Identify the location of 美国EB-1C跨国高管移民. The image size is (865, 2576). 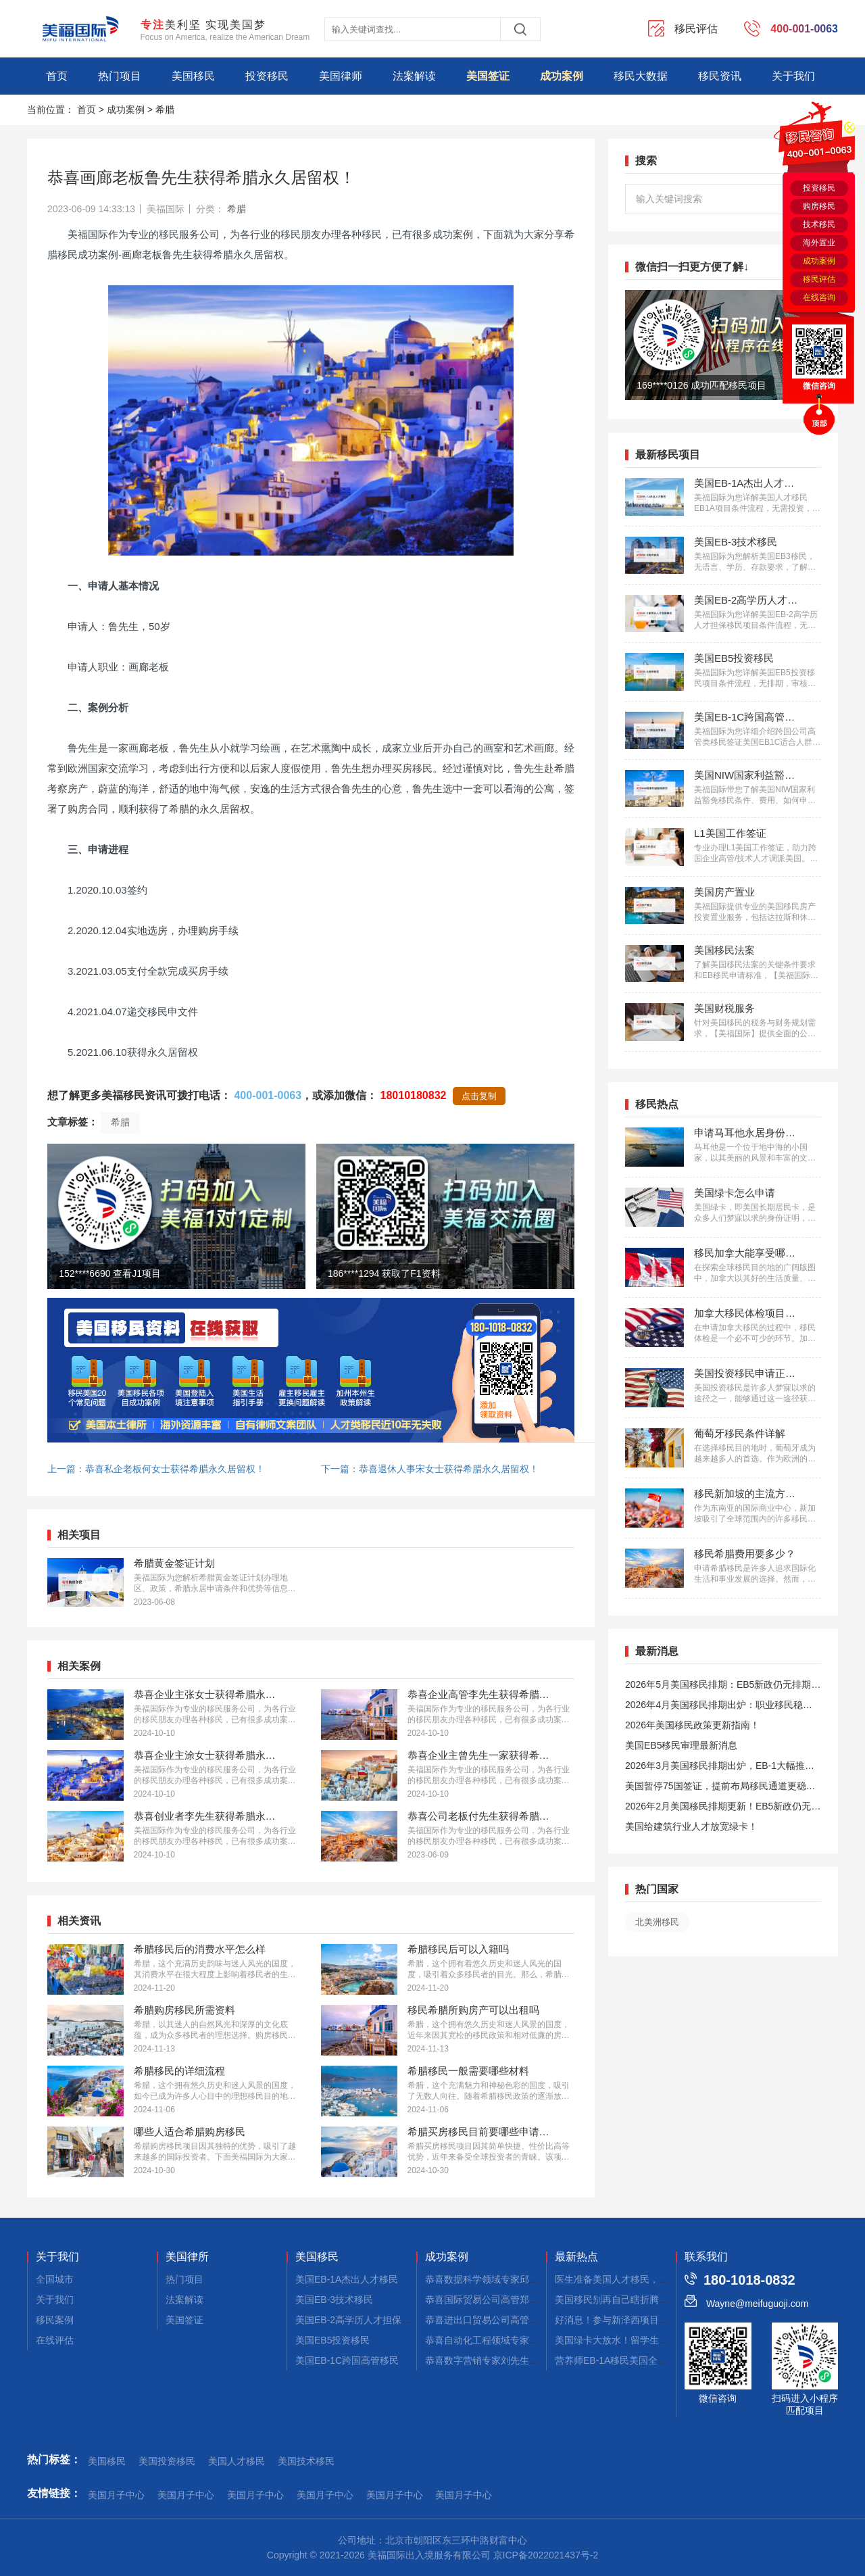
(347, 2360).